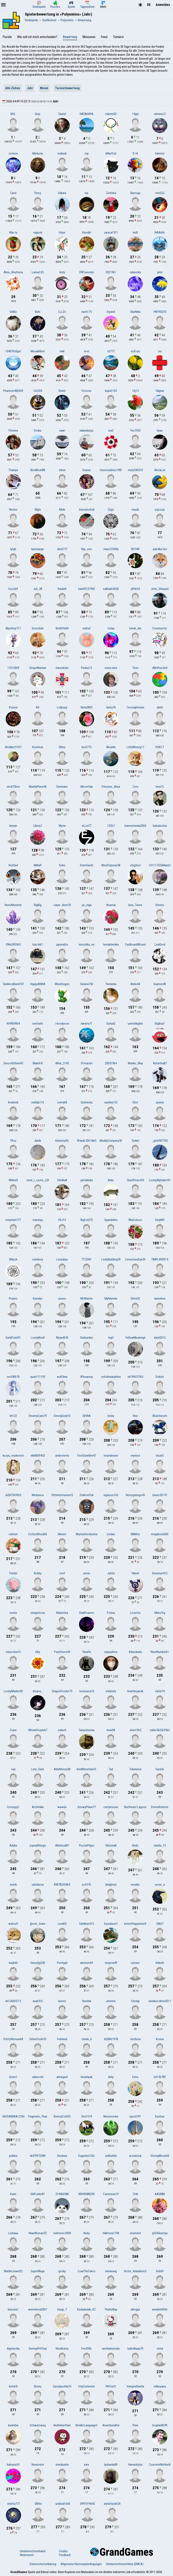  I want to click on nach175, so click(86, 312).